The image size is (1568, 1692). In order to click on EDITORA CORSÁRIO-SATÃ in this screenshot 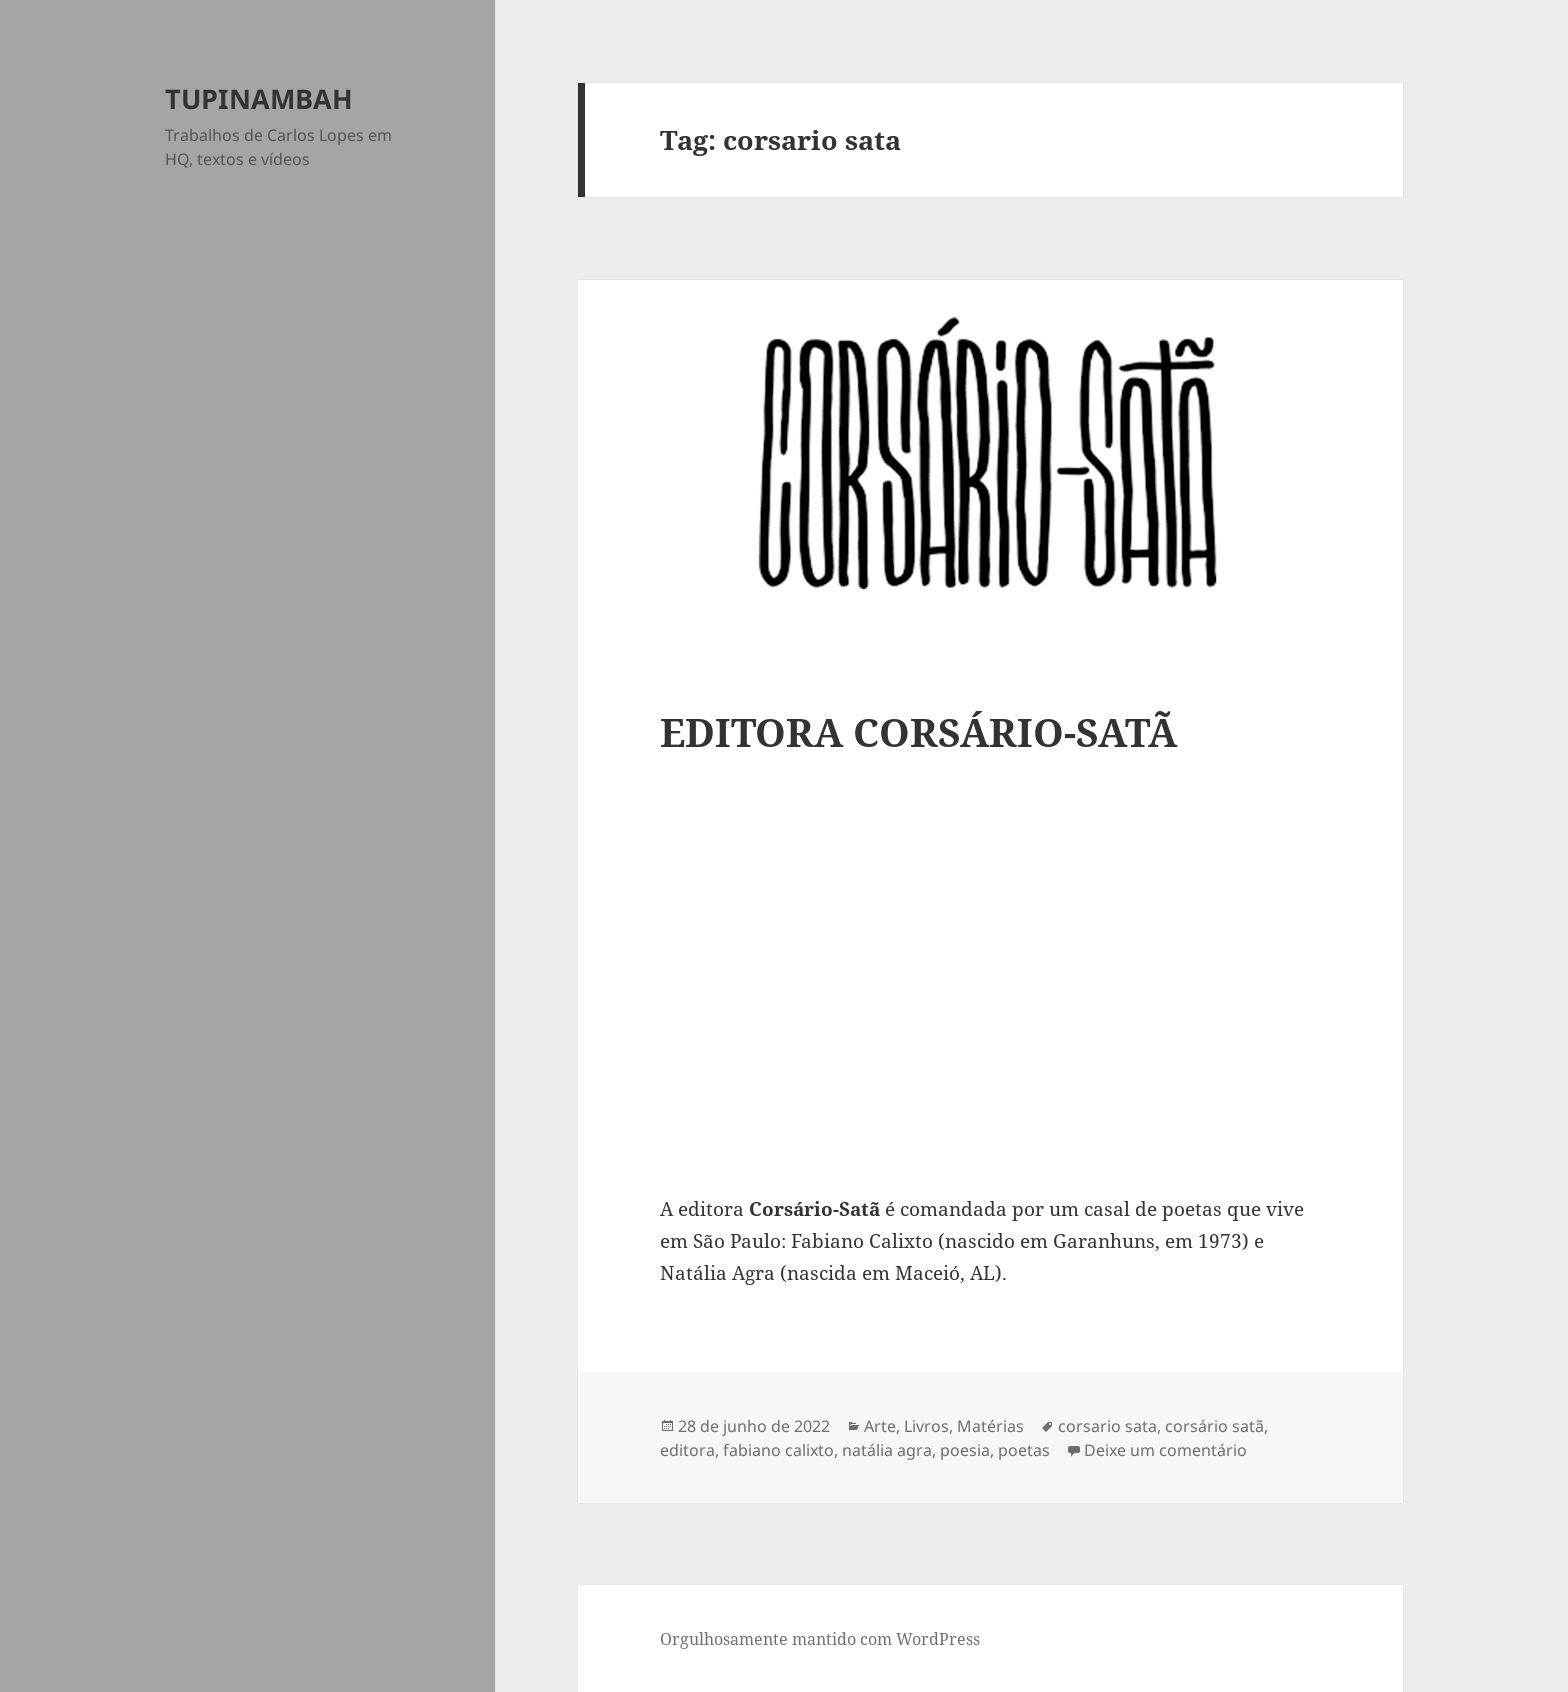, I will do `click(918, 731)`.